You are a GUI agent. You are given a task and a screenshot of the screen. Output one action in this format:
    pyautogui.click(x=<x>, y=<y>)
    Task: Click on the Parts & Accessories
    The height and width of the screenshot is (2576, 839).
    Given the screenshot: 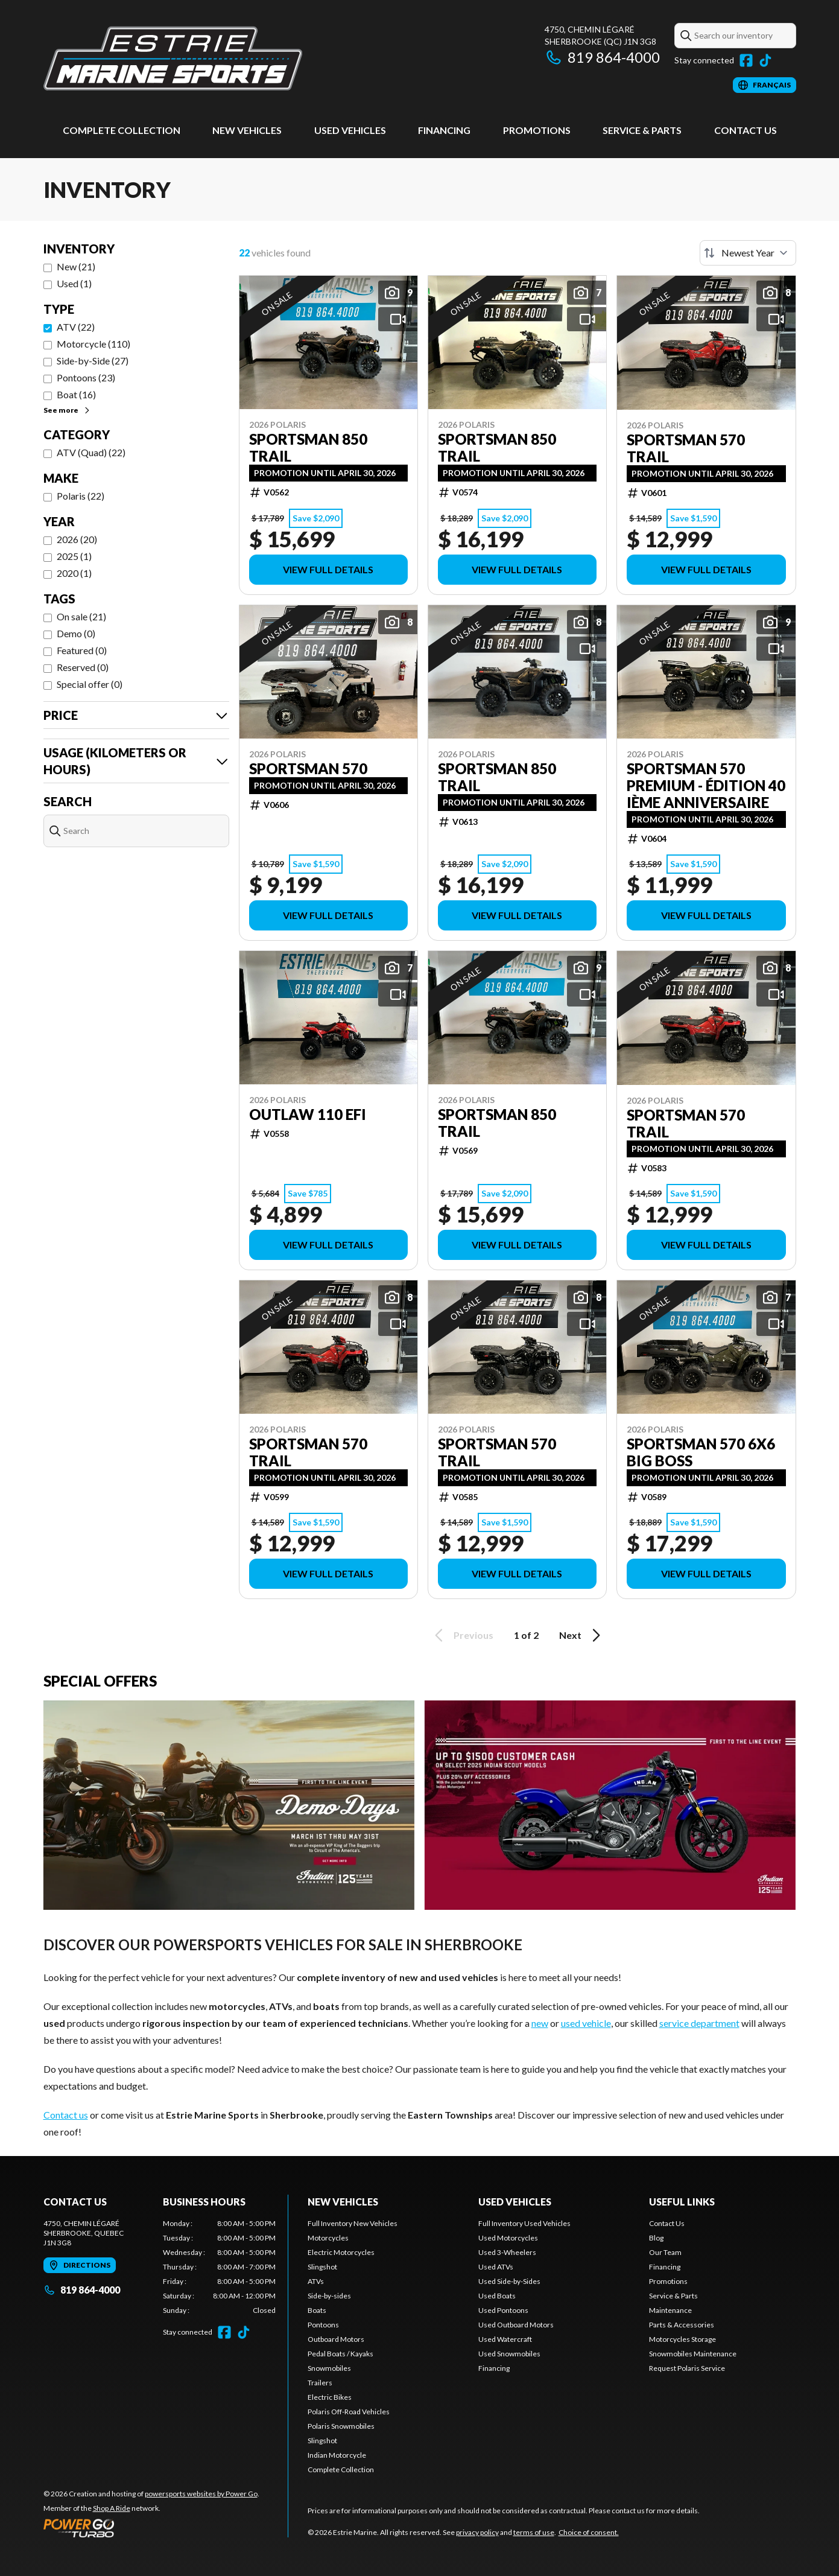 What is the action you would take?
    pyautogui.click(x=681, y=2324)
    